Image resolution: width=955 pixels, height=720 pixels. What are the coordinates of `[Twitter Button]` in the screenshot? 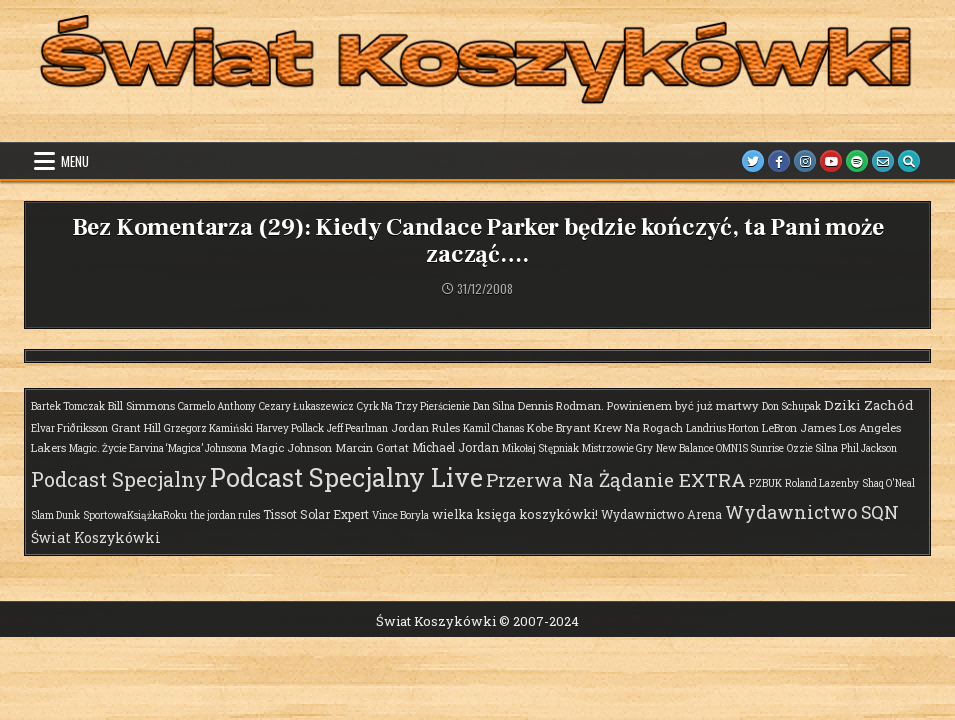 It's located at (753, 161).